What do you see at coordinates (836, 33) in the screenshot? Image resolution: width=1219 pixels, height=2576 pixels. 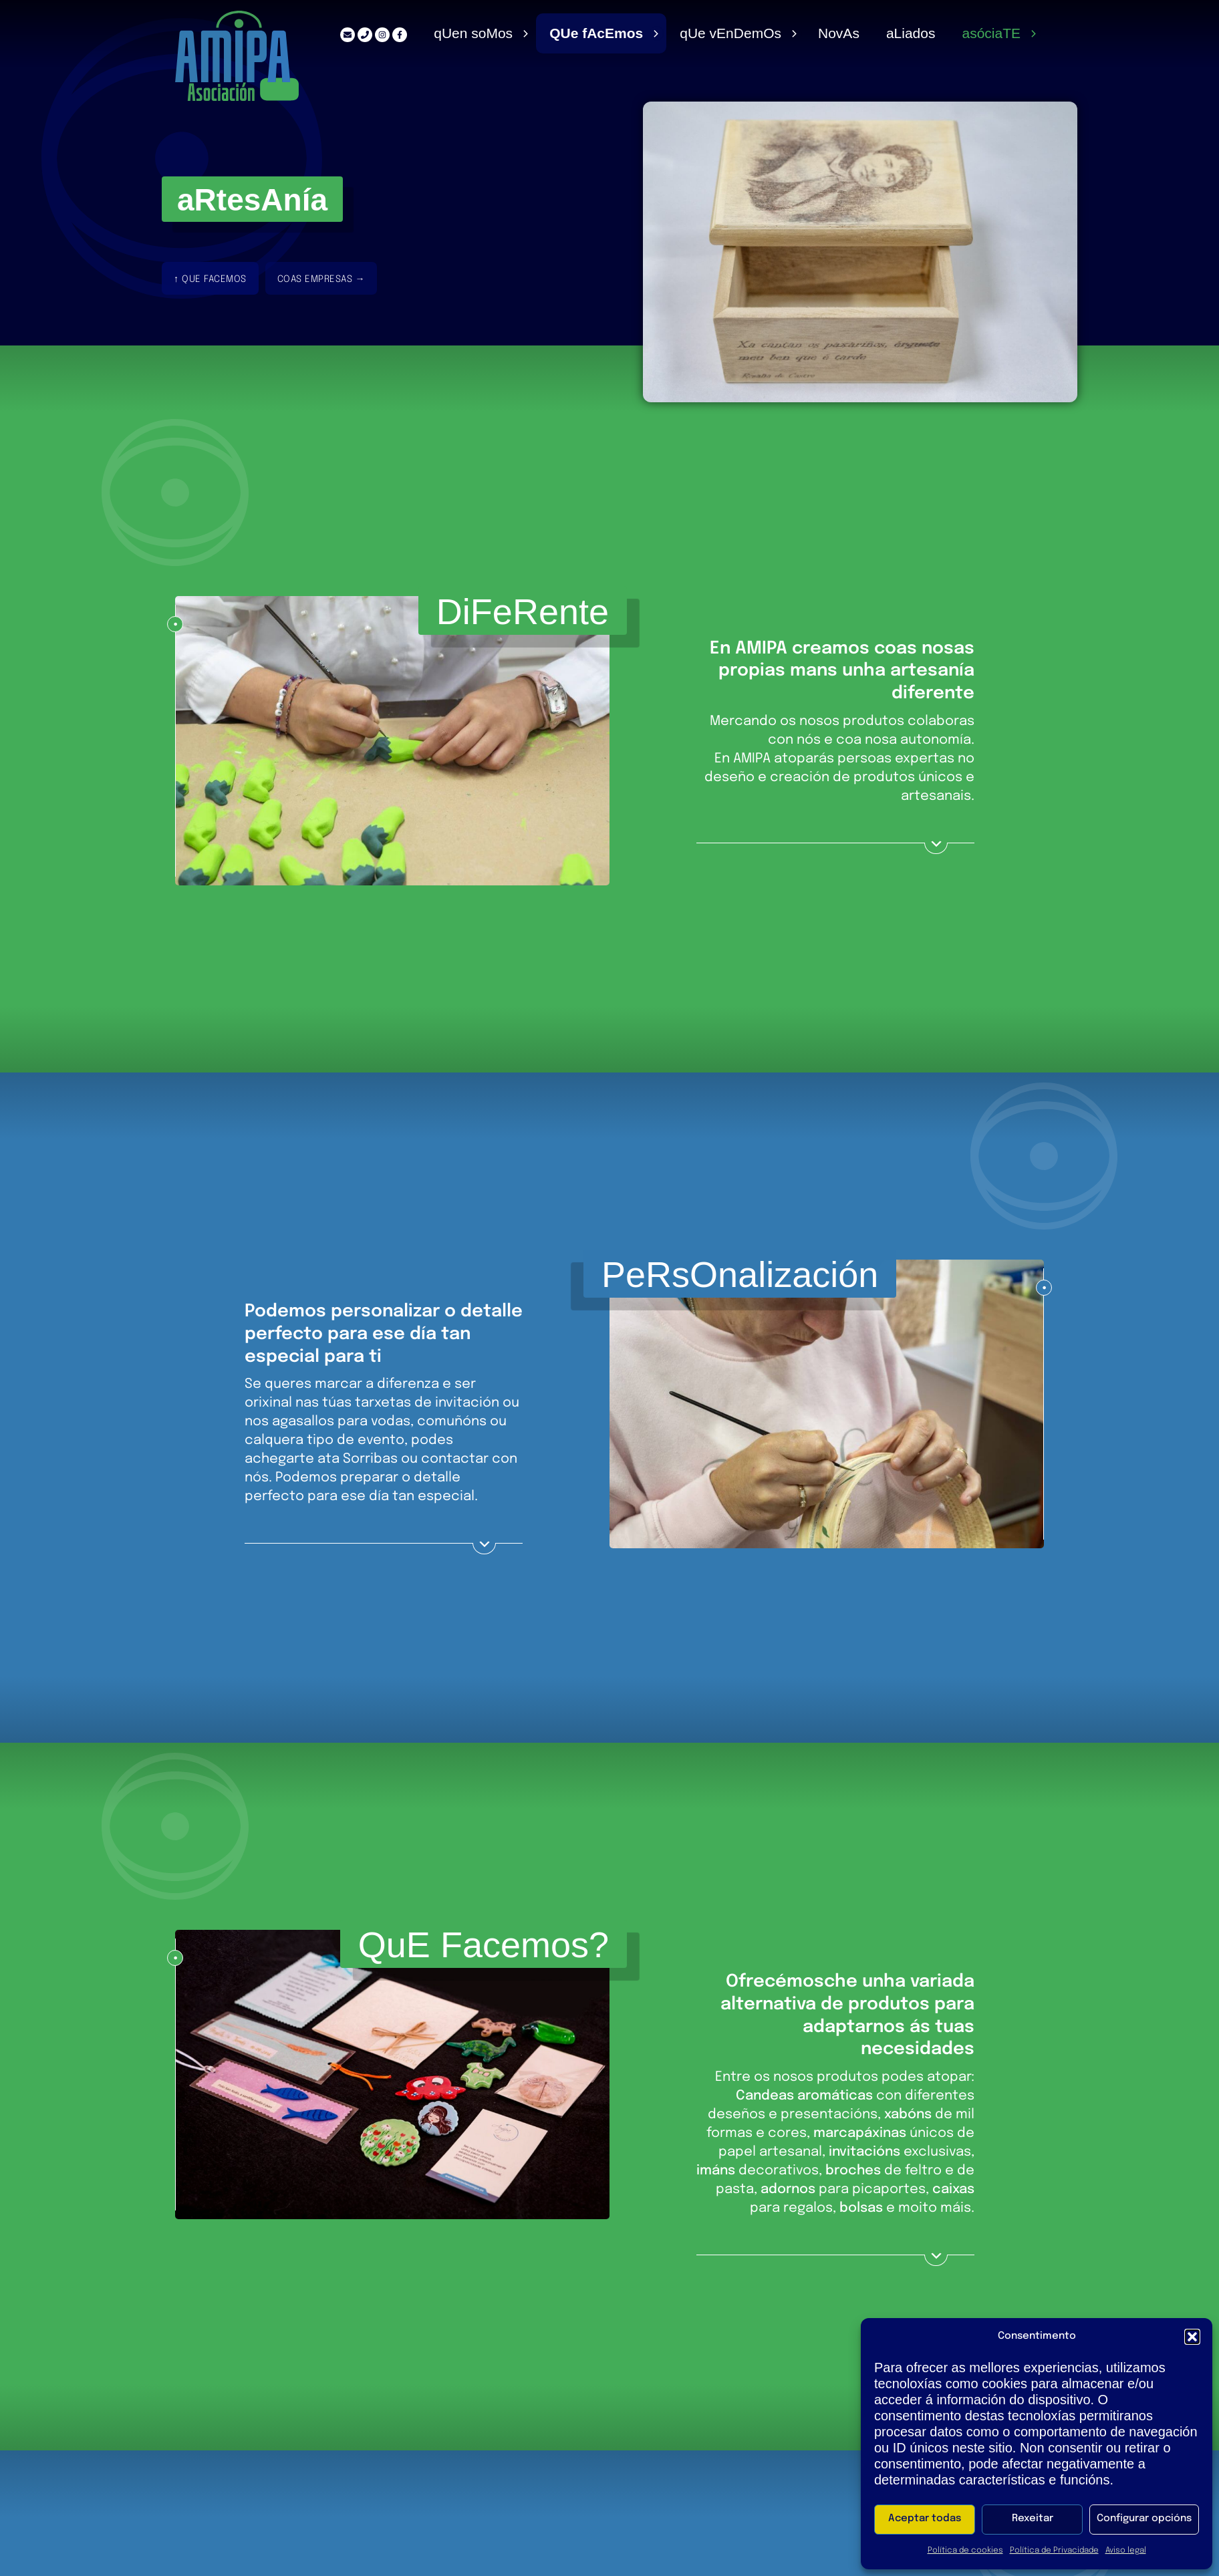 I see `ovs` at bounding box center [836, 33].